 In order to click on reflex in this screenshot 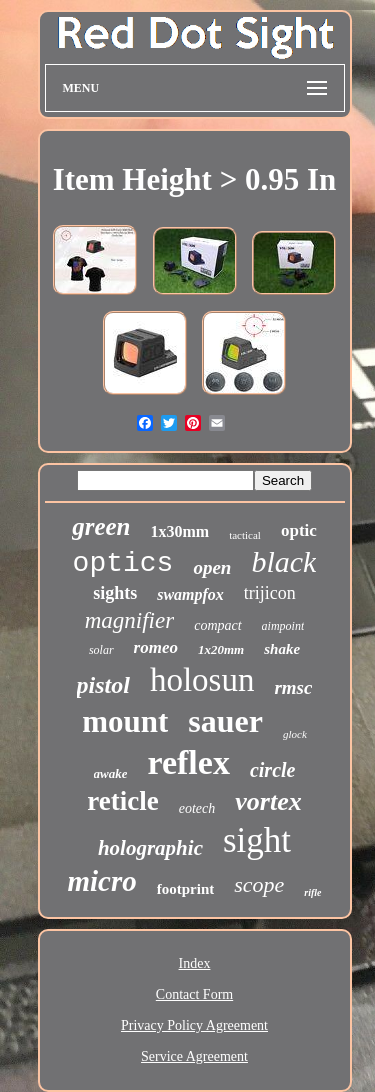, I will do `click(188, 762)`.